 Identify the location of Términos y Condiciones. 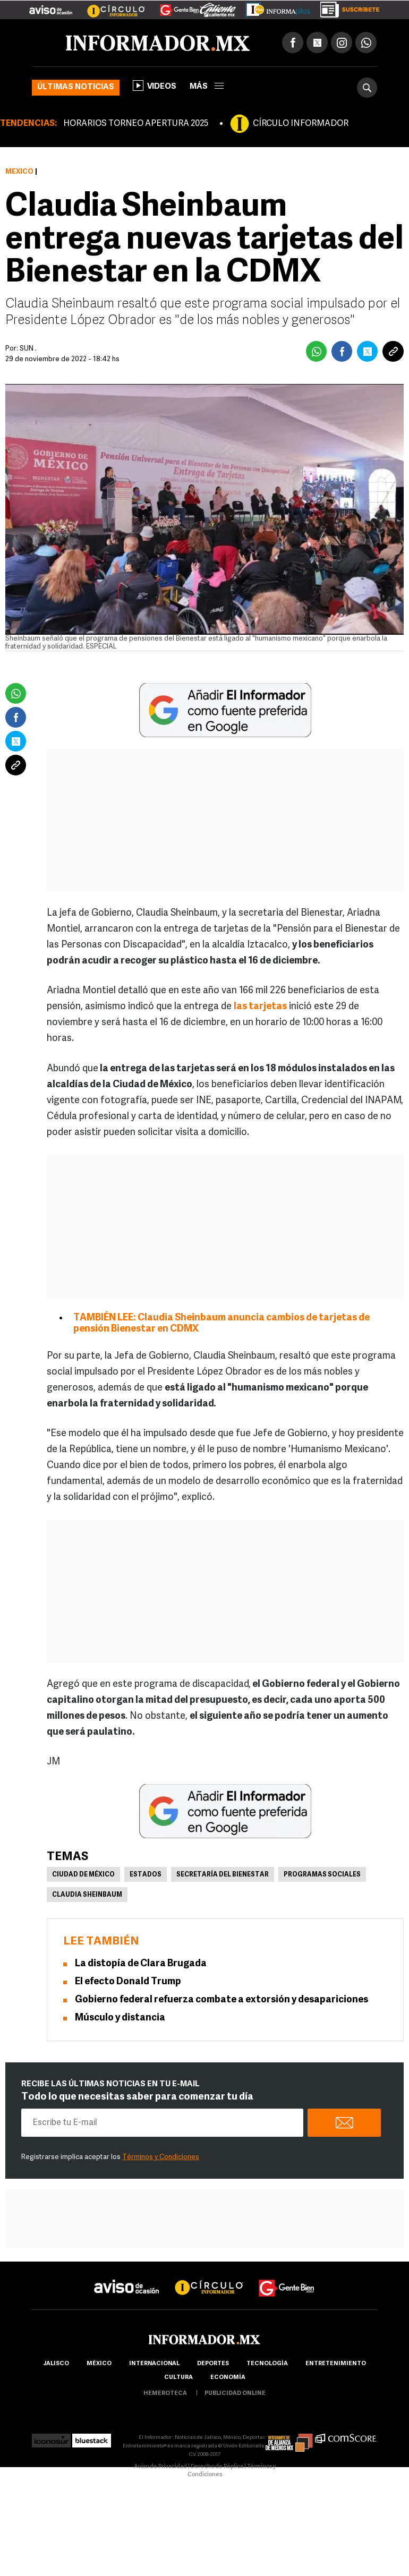
(160, 2157).